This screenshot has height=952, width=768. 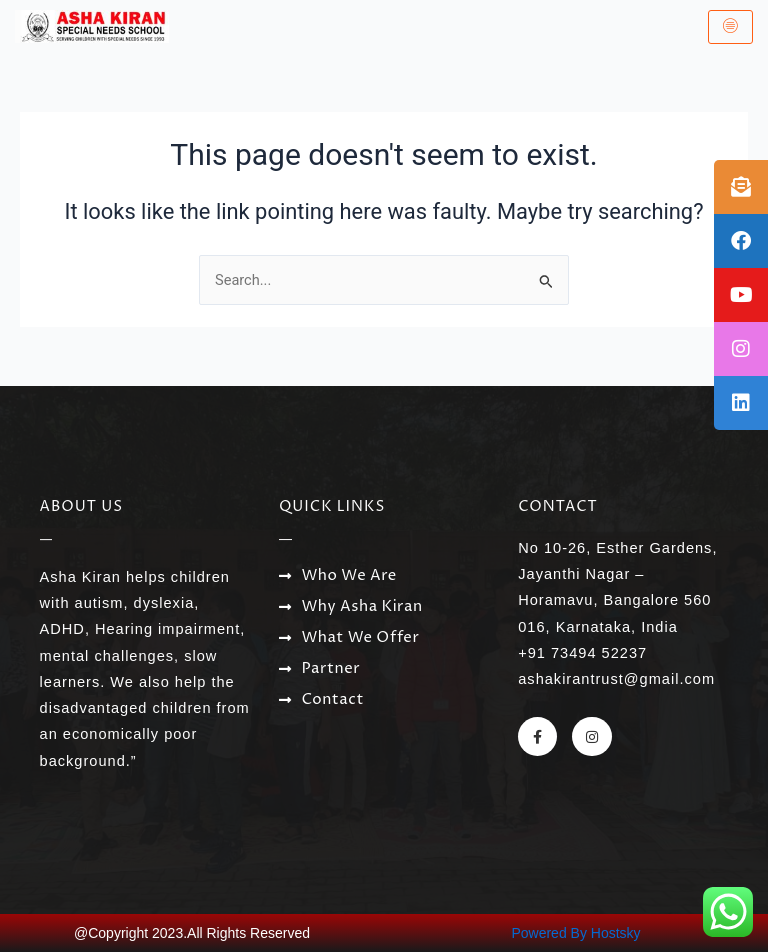 What do you see at coordinates (575, 933) in the screenshot?
I see `Powered By Hostsky` at bounding box center [575, 933].